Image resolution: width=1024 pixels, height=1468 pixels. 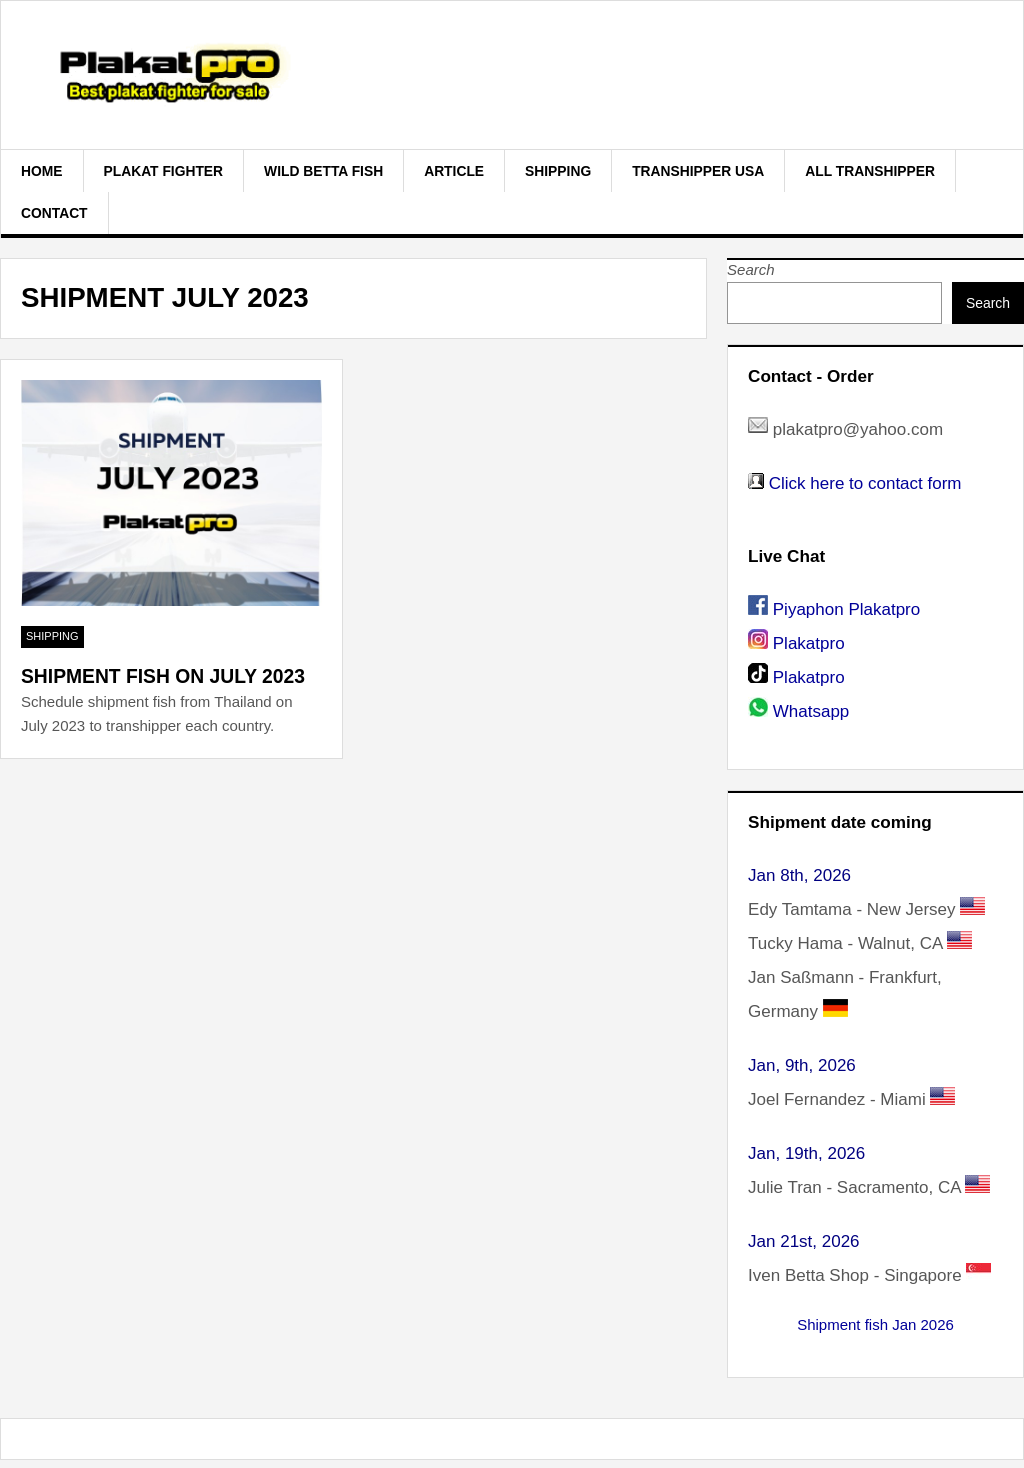 I want to click on All Transhipper, so click(x=870, y=171).